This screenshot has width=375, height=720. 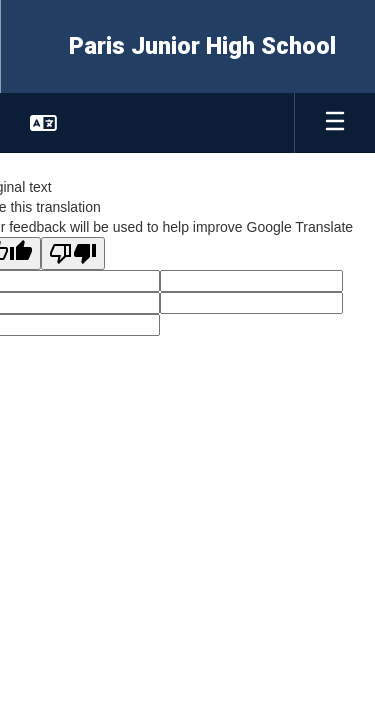 I want to click on [Poor translation], so click(x=73, y=253).